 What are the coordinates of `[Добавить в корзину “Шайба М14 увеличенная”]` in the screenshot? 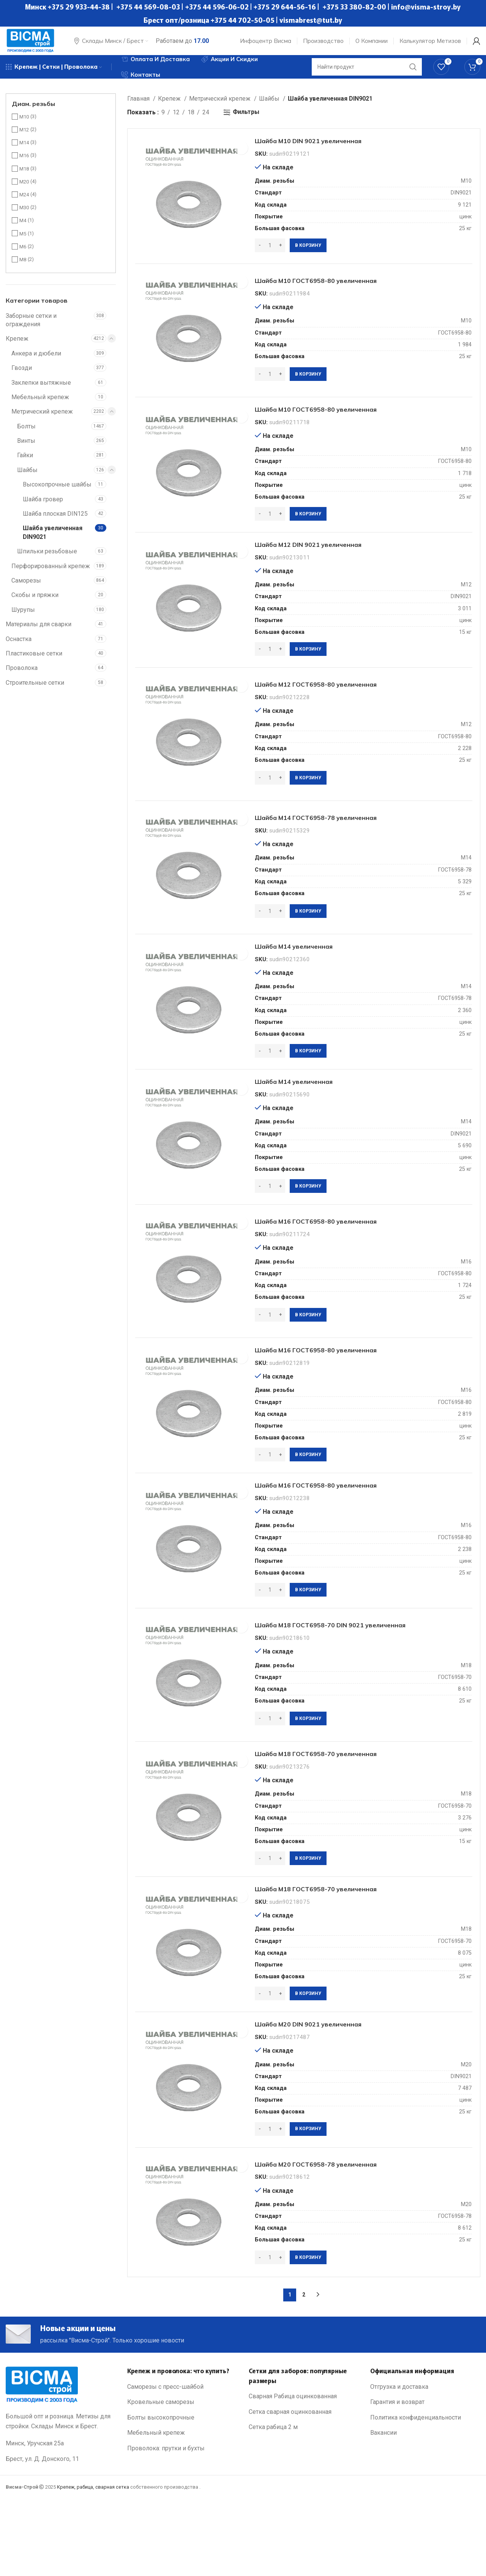 It's located at (311, 1086).